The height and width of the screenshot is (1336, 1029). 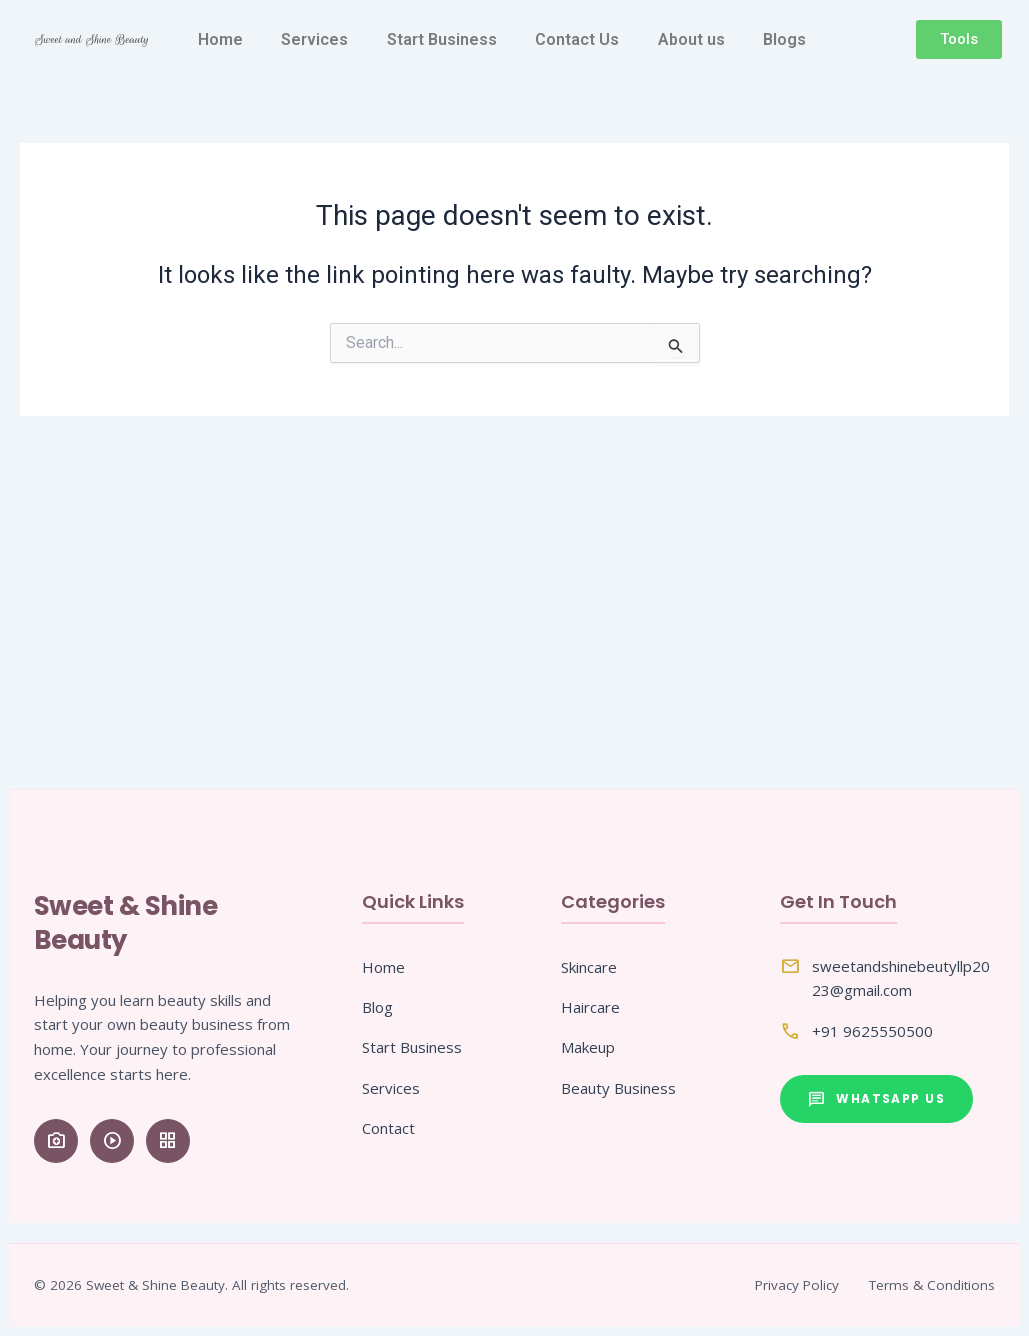 What do you see at coordinates (589, 967) in the screenshot?
I see `Skincare` at bounding box center [589, 967].